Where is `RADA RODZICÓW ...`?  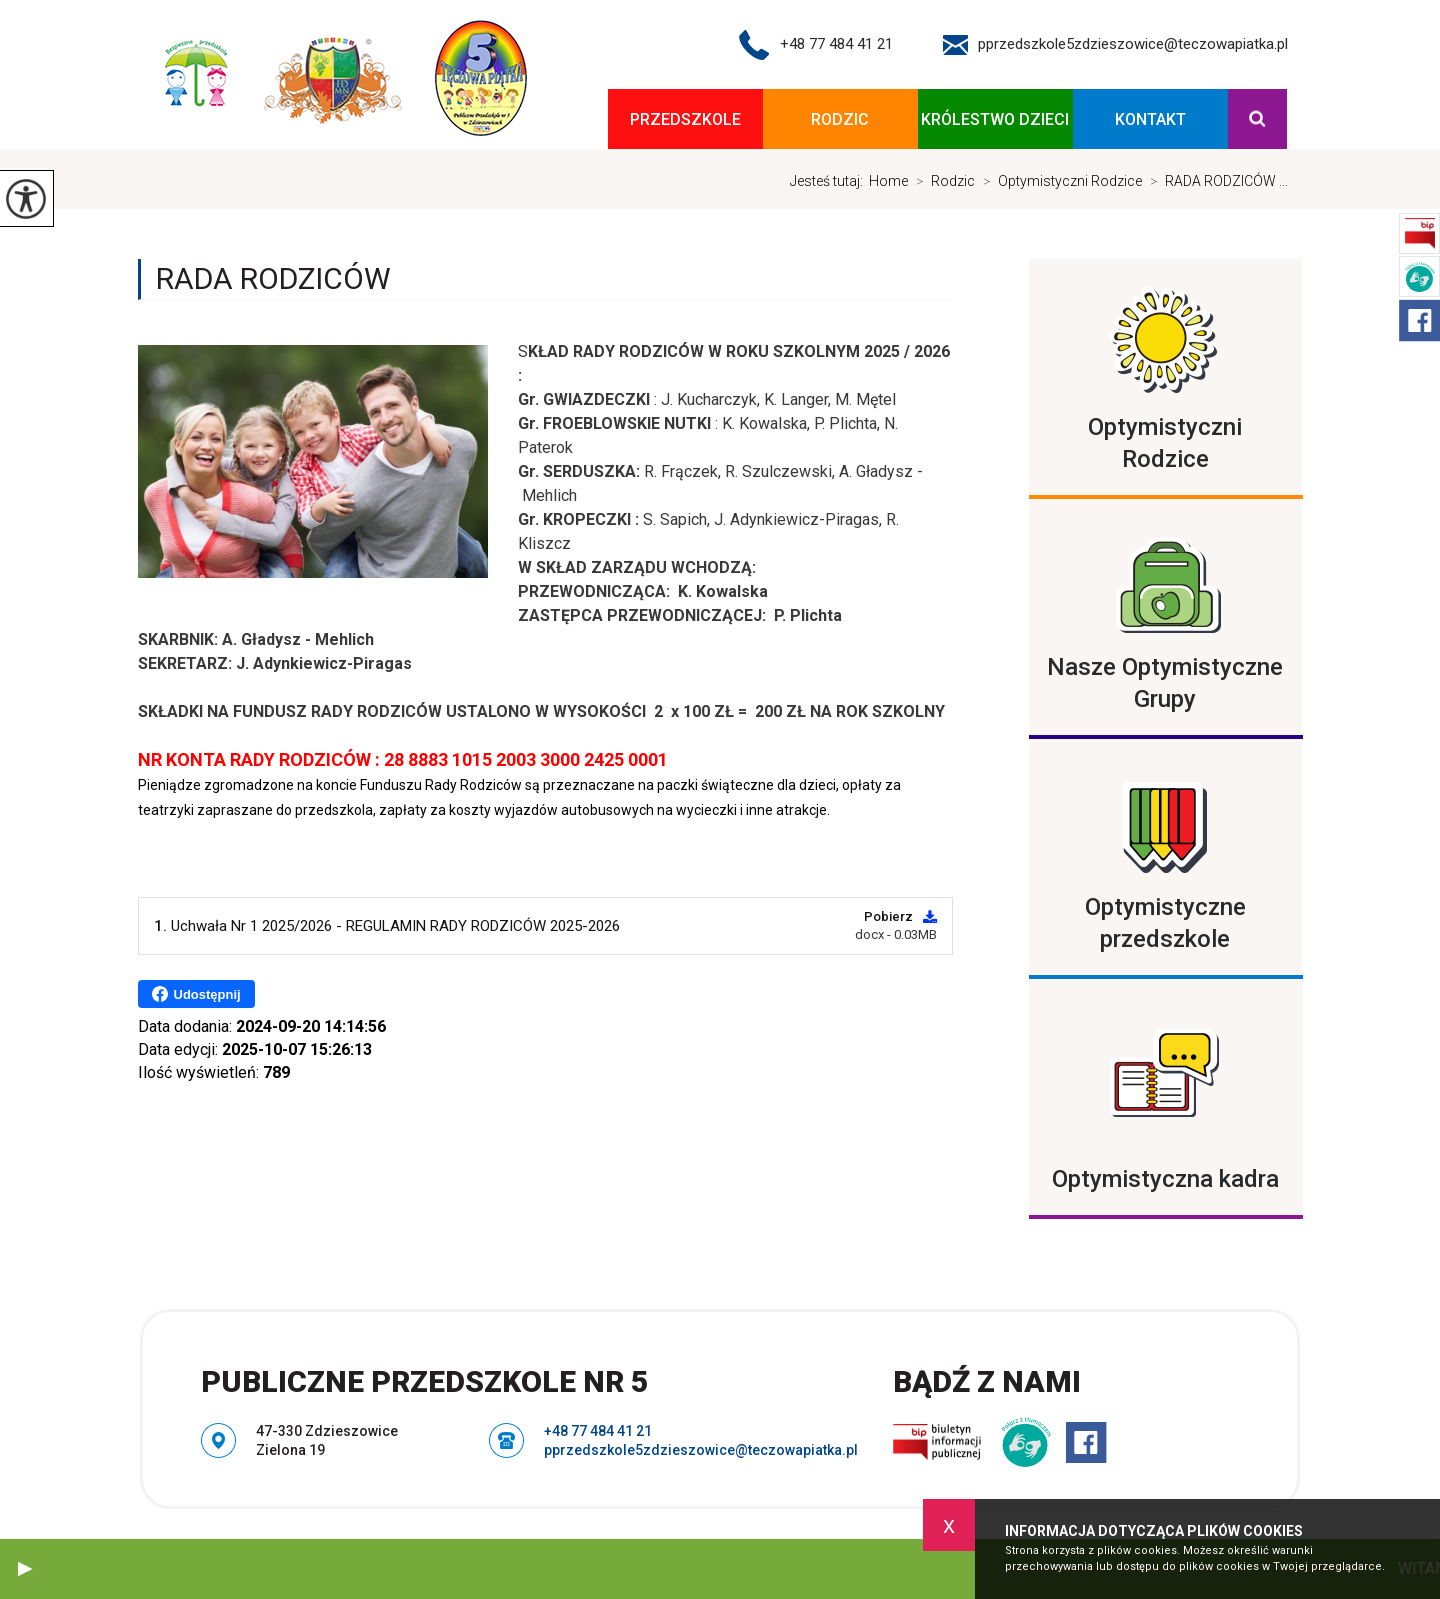 RADA RODZICÓW ... is located at coordinates (1215, 181).